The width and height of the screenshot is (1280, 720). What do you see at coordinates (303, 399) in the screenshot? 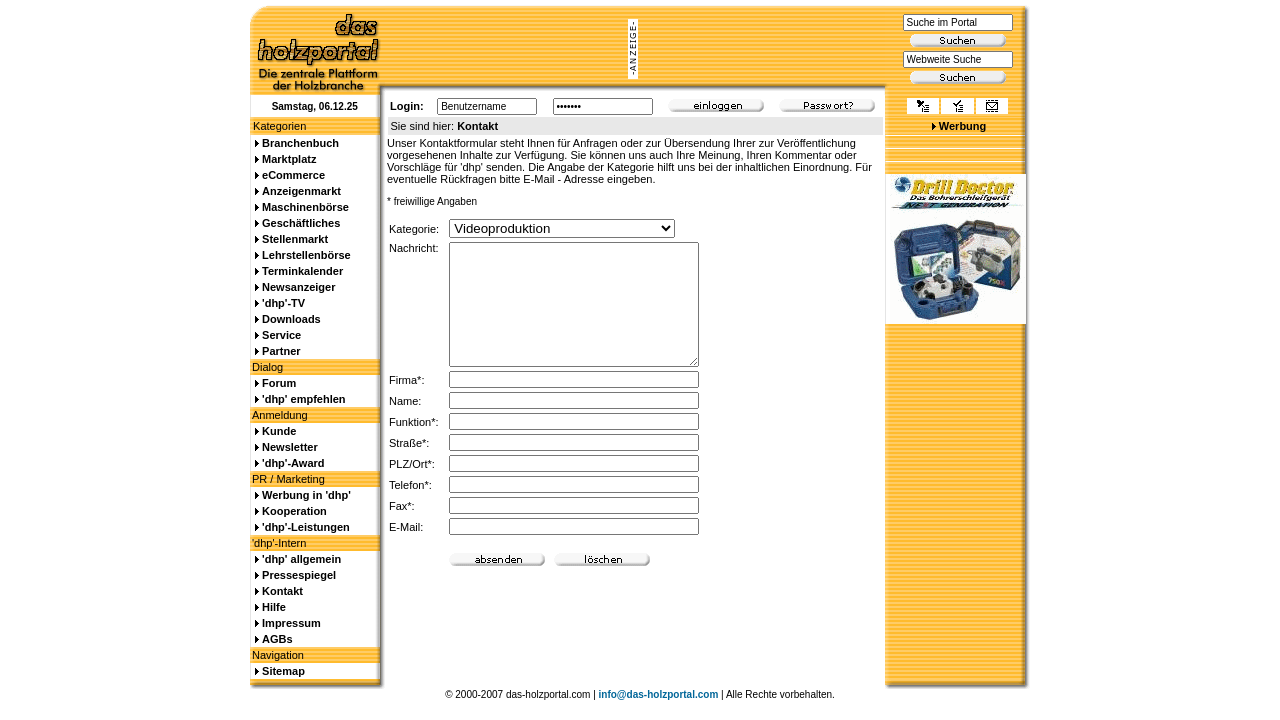
I see `'dhp' empfehlen` at bounding box center [303, 399].